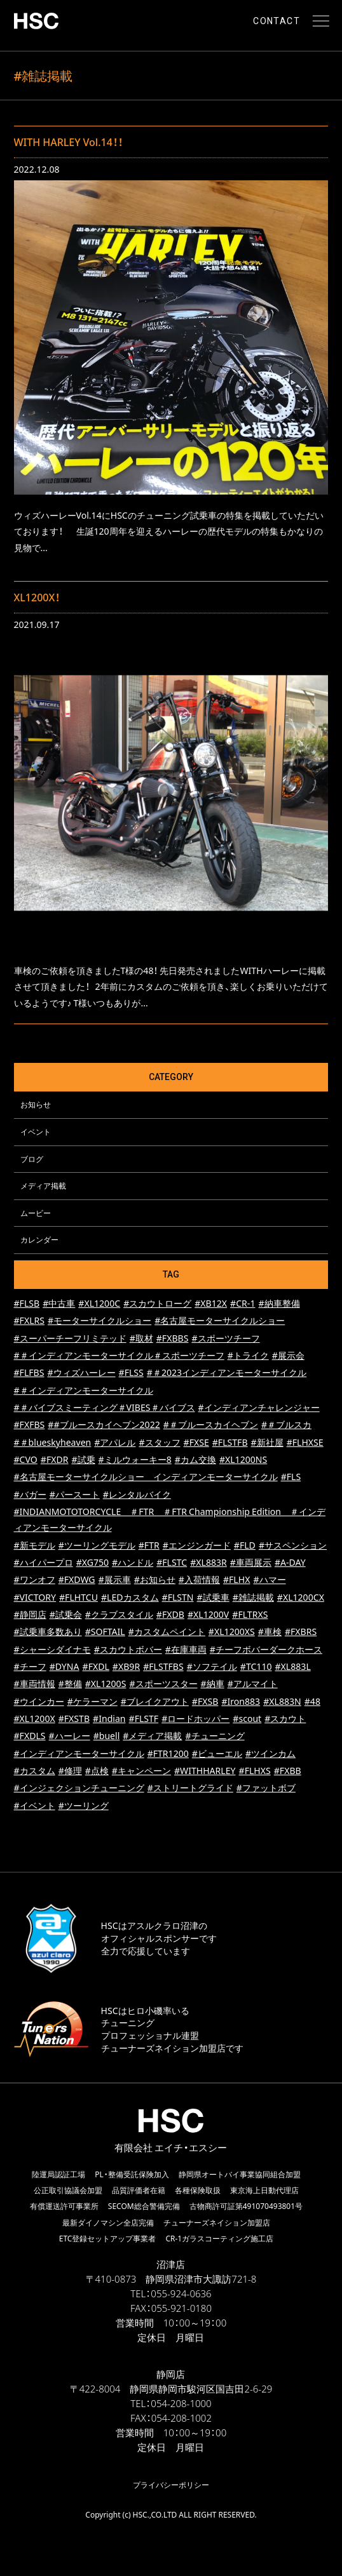 The image size is (342, 2576). What do you see at coordinates (75, 1494) in the screenshot?
I see `#パースート` at bounding box center [75, 1494].